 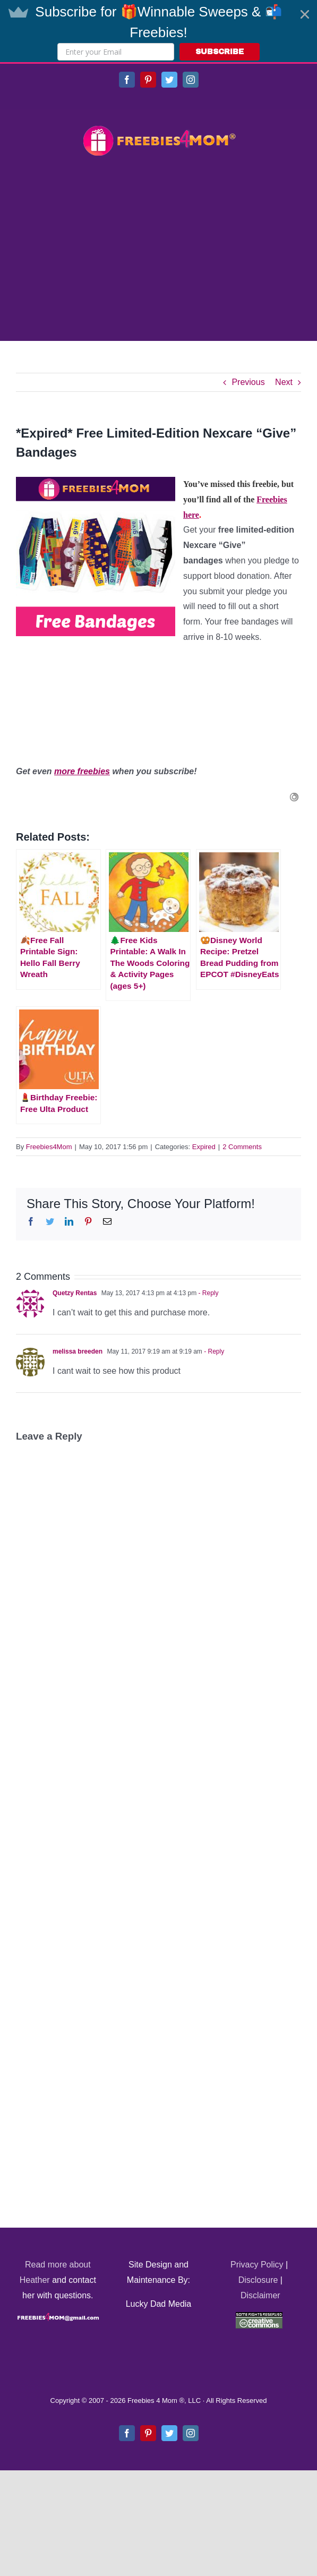 What do you see at coordinates (258, 2279) in the screenshot?
I see `Disclosure` at bounding box center [258, 2279].